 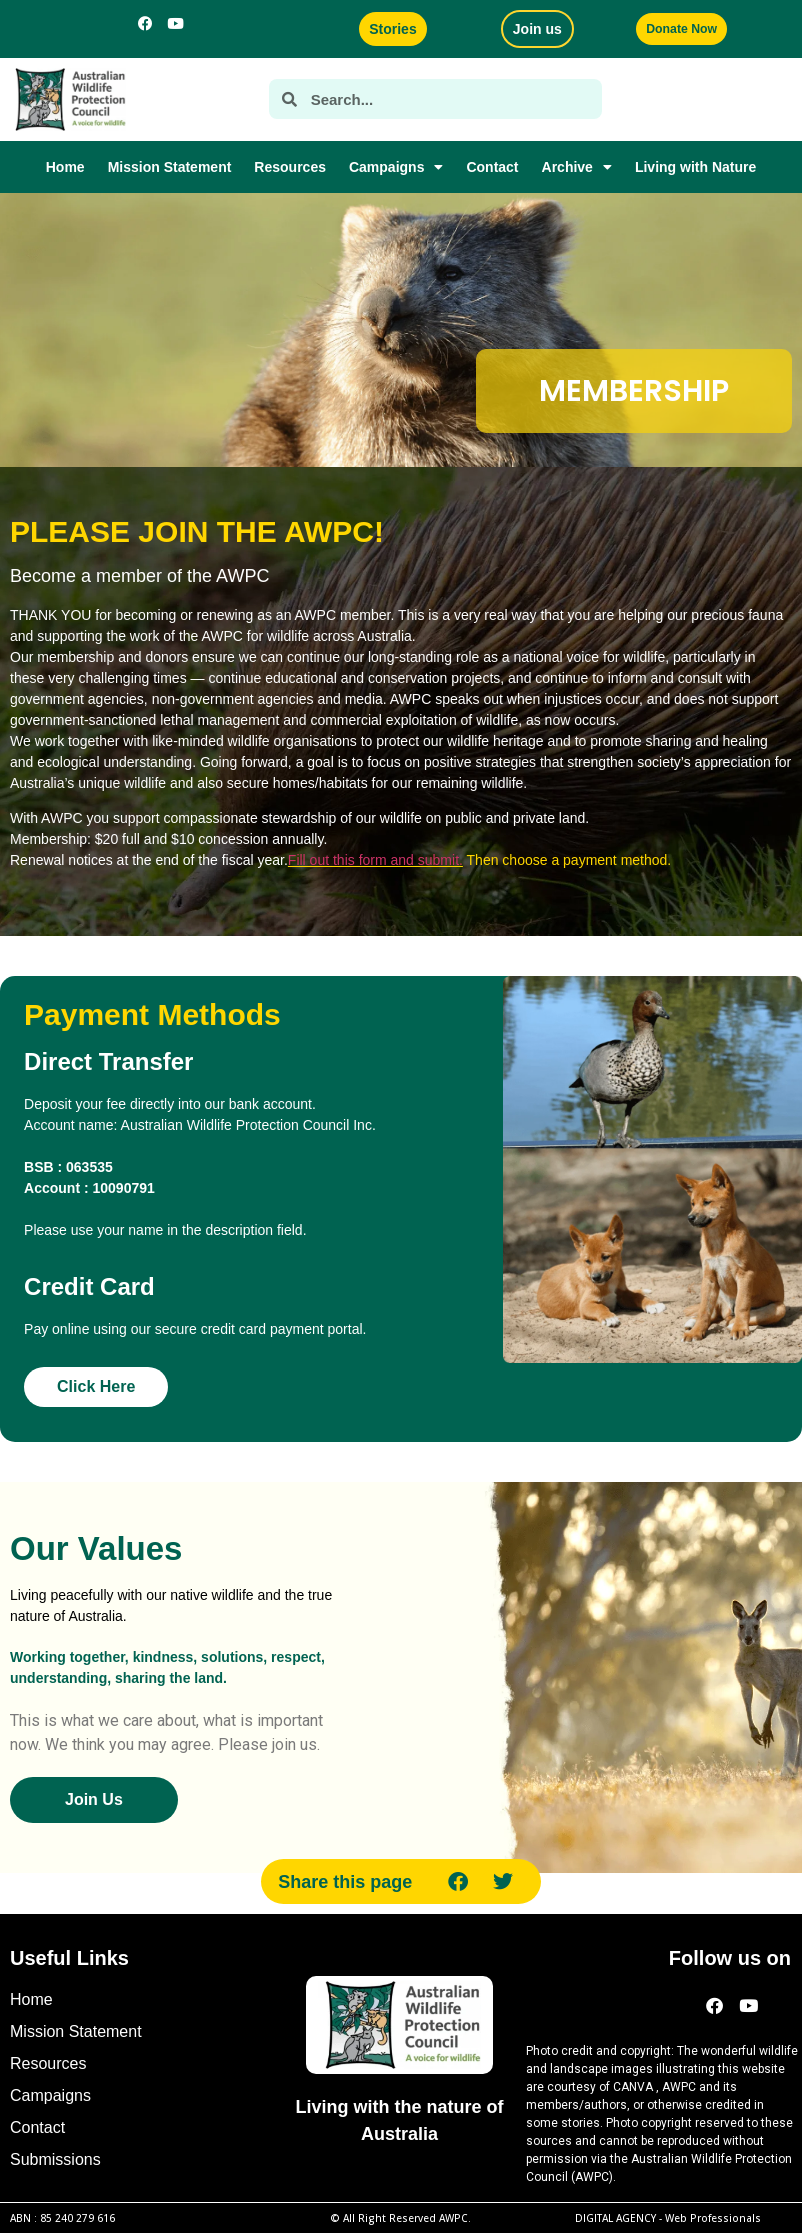 What do you see at coordinates (492, 167) in the screenshot?
I see `Contact` at bounding box center [492, 167].